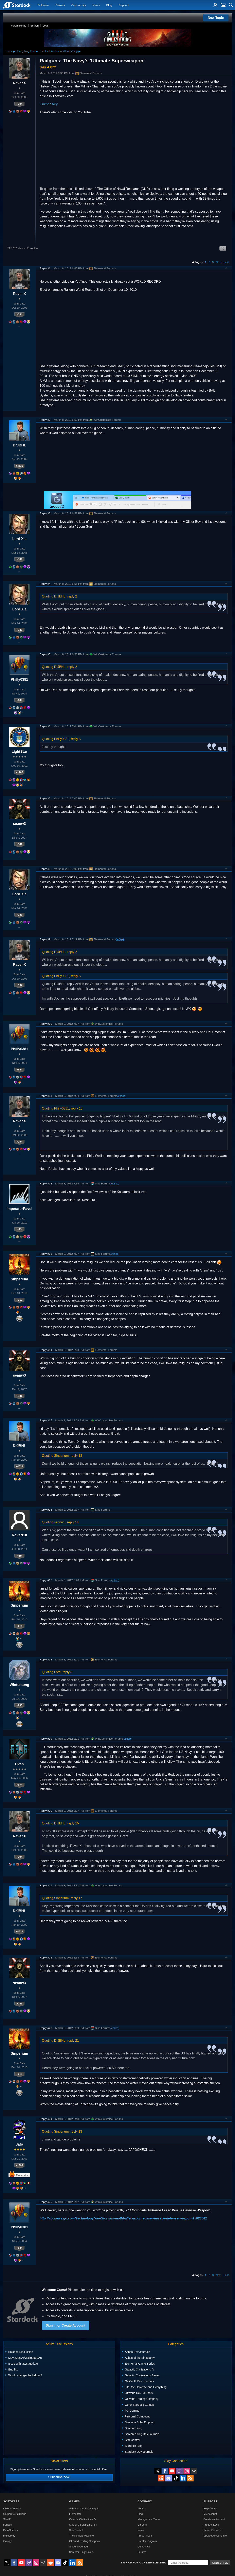 This screenshot has width=235, height=2576. I want to click on Reply #22, so click(46, 1957).